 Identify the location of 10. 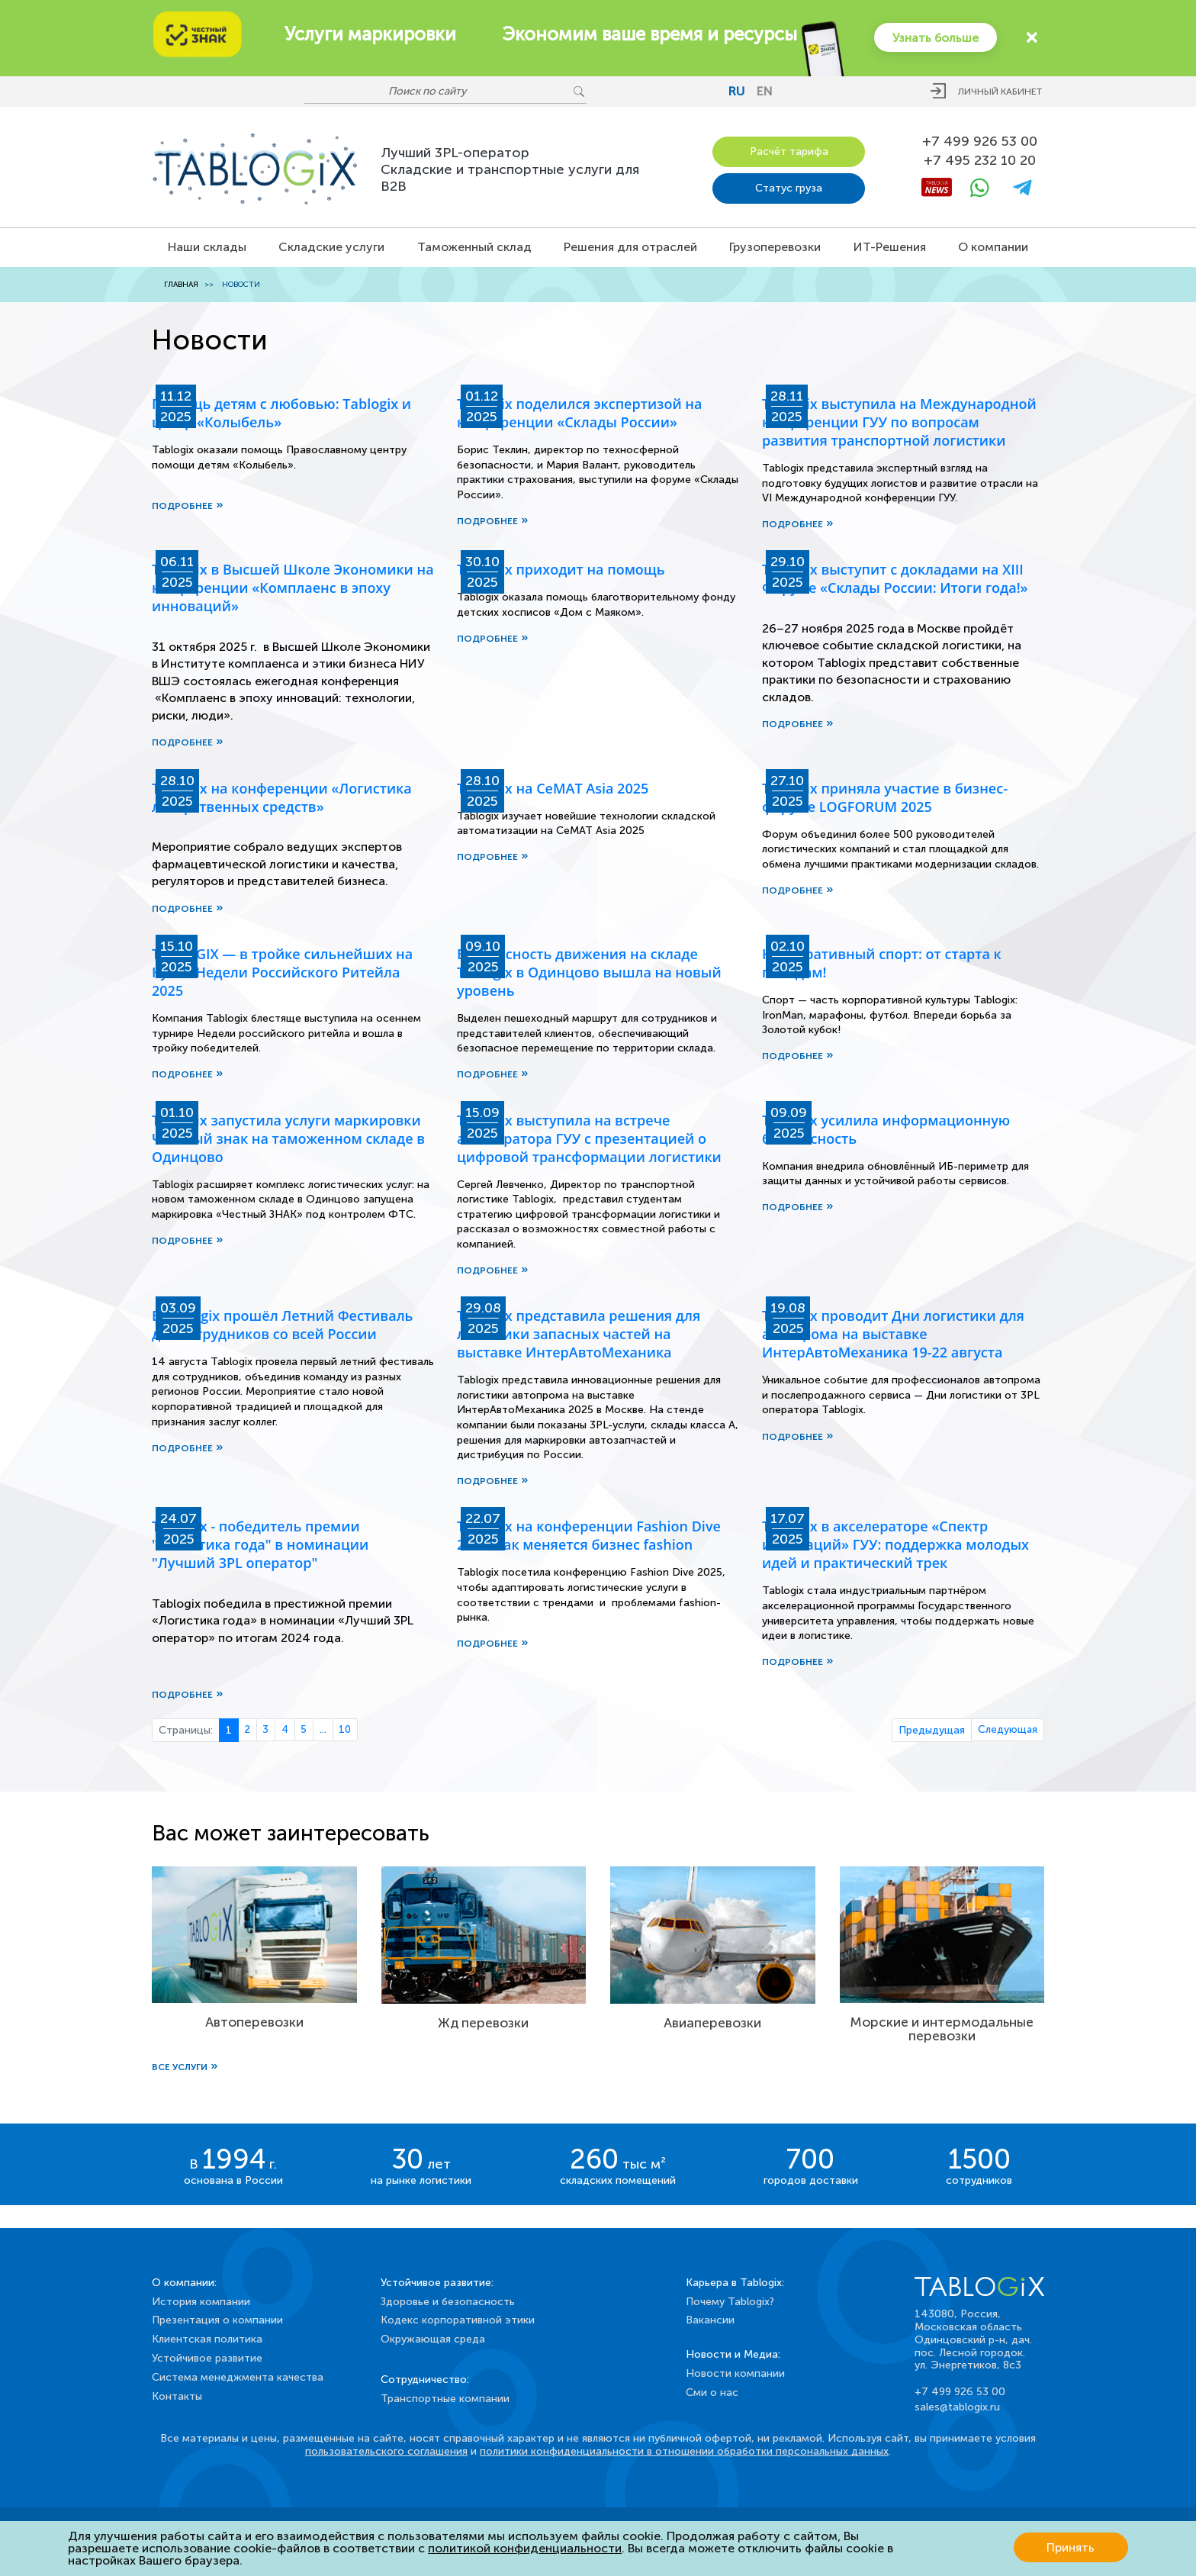
(348, 1733).